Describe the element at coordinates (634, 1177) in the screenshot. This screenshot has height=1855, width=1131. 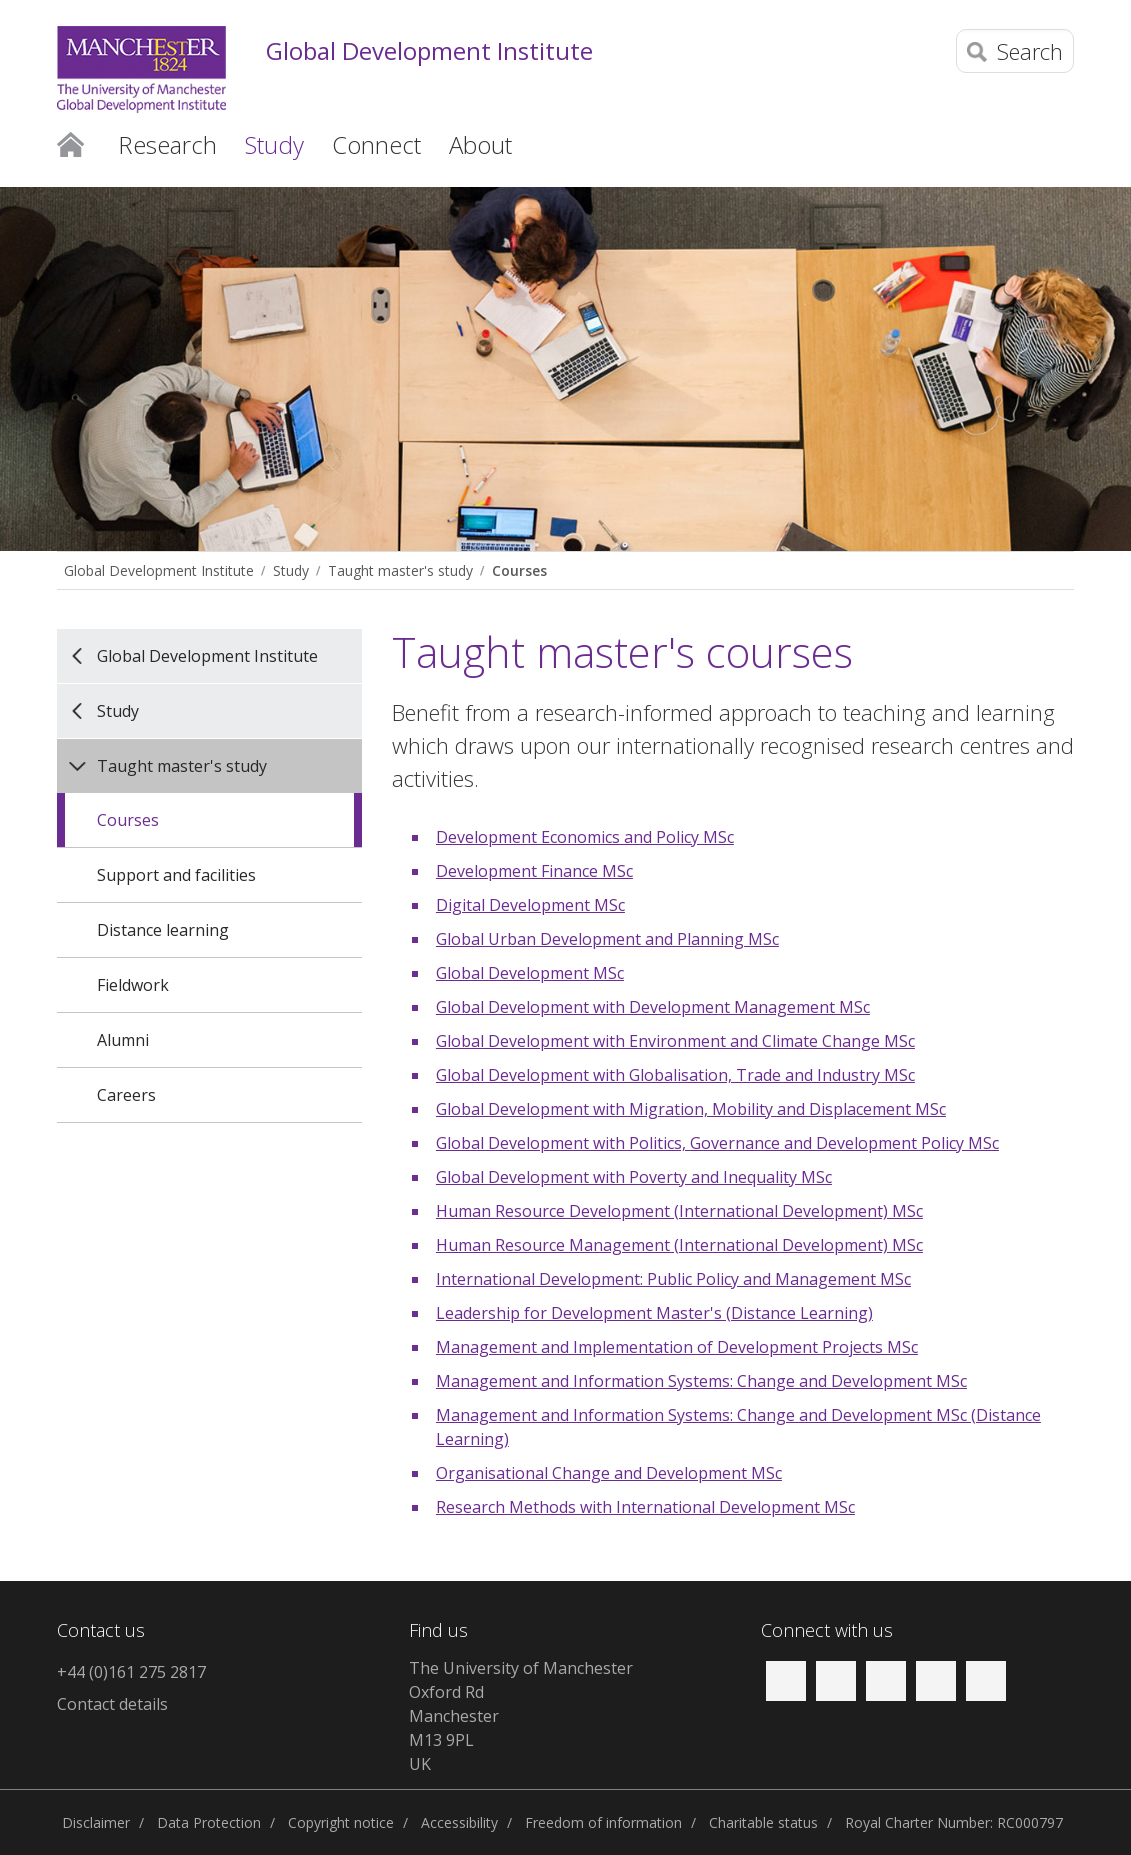
I see `Global Development with Poverty and Inequality MSc` at that location.